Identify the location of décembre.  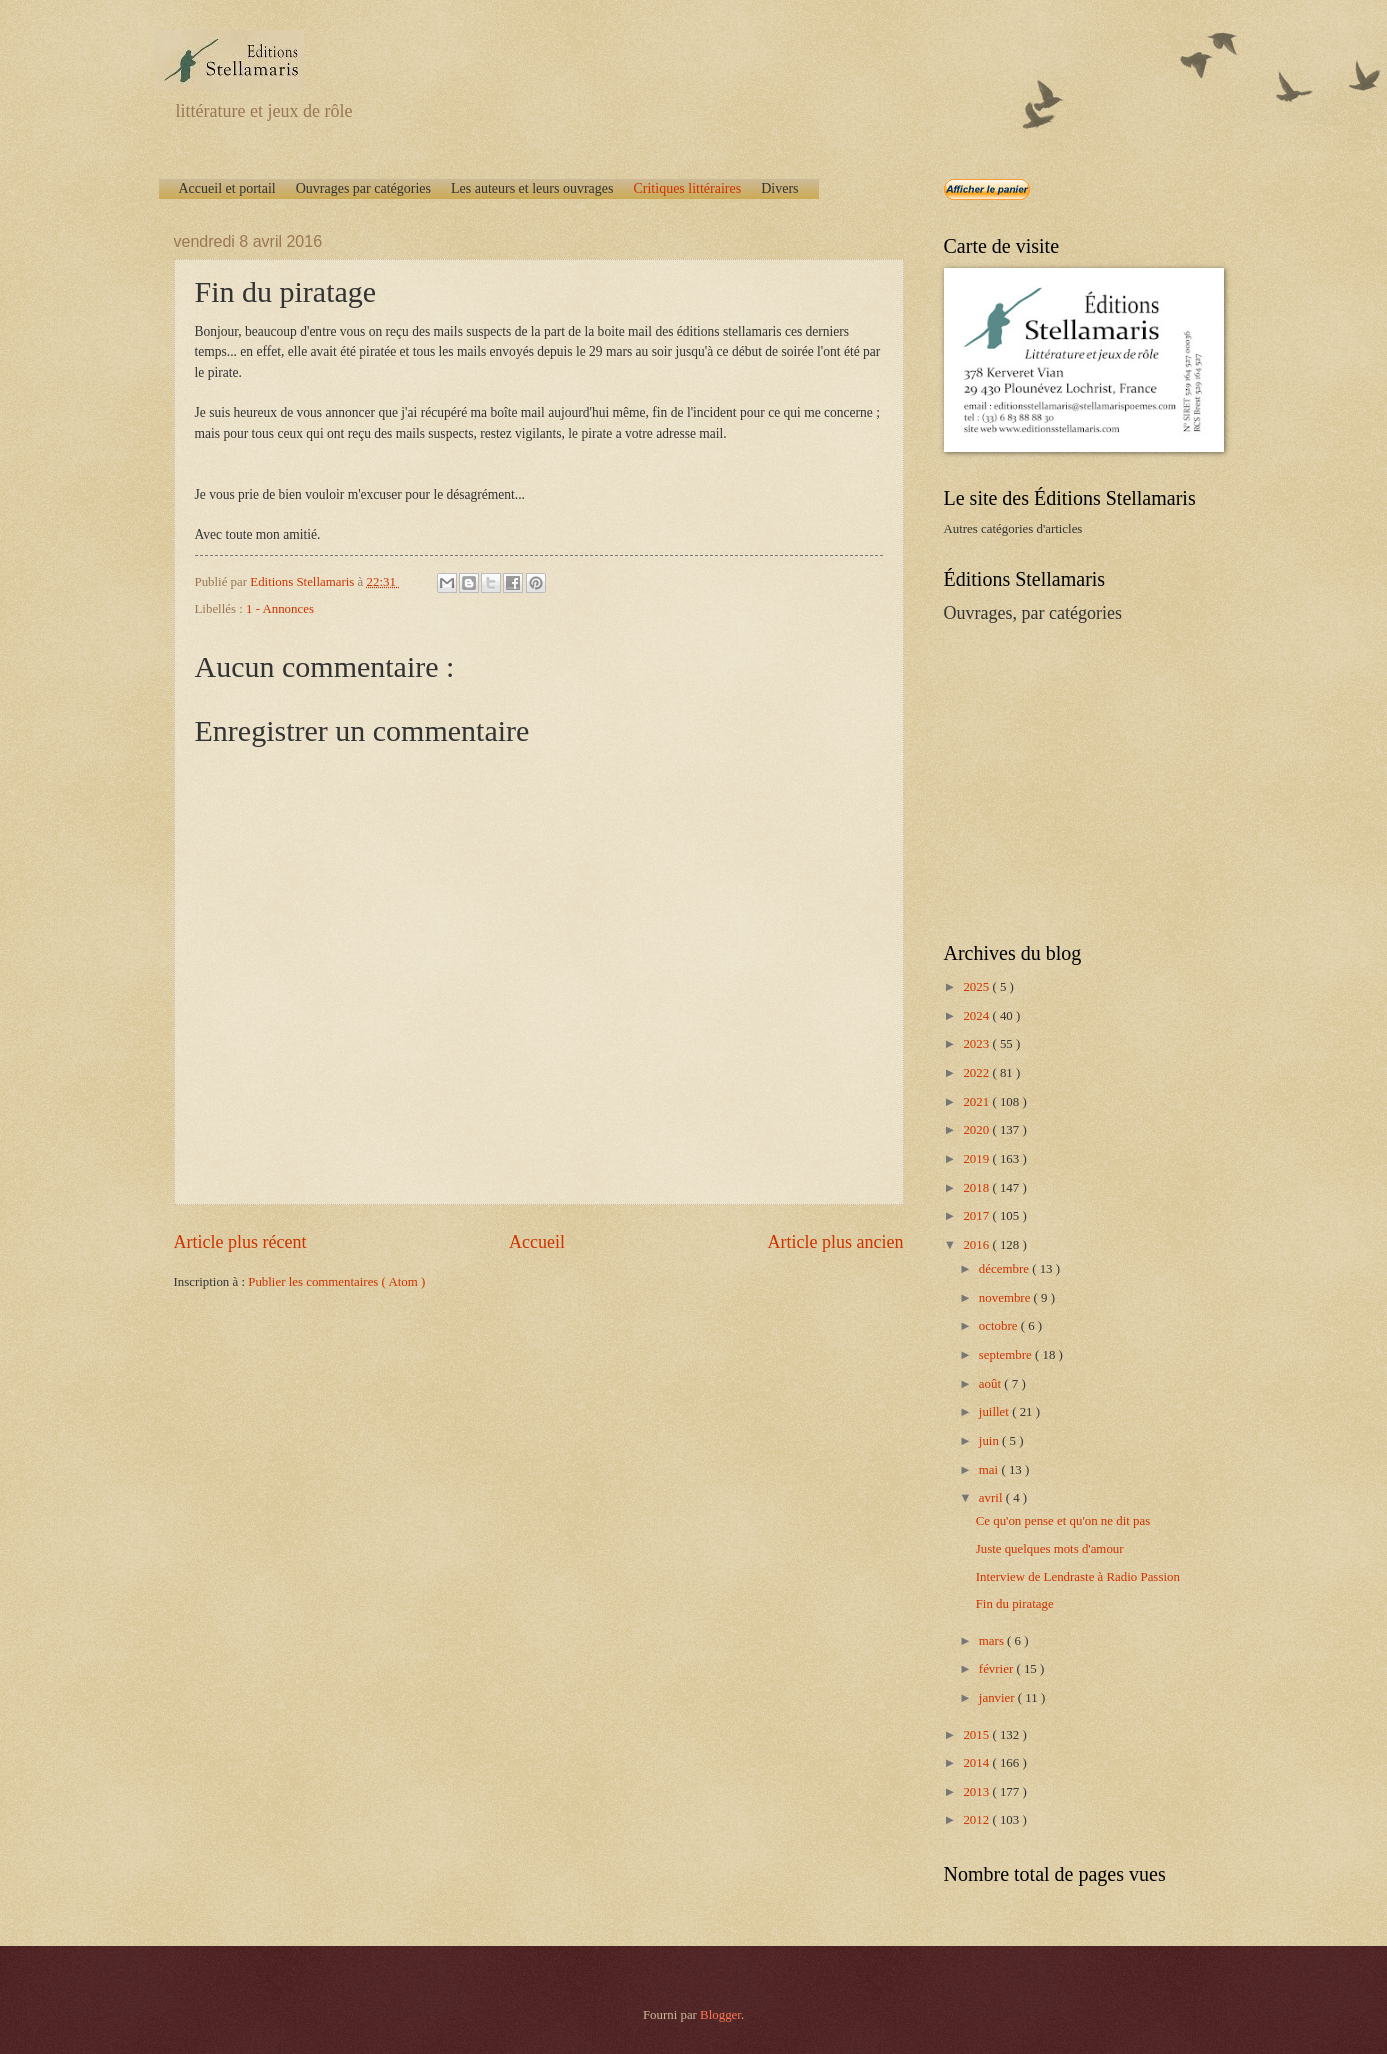
(1005, 1269).